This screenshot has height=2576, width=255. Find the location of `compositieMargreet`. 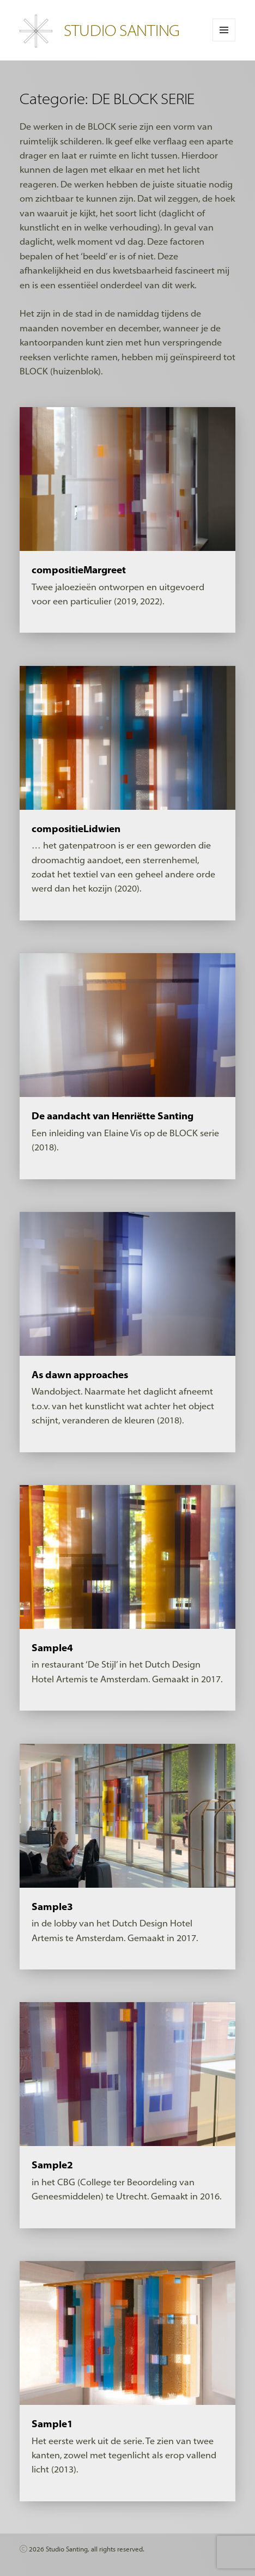

compositieMargreet is located at coordinates (79, 569).